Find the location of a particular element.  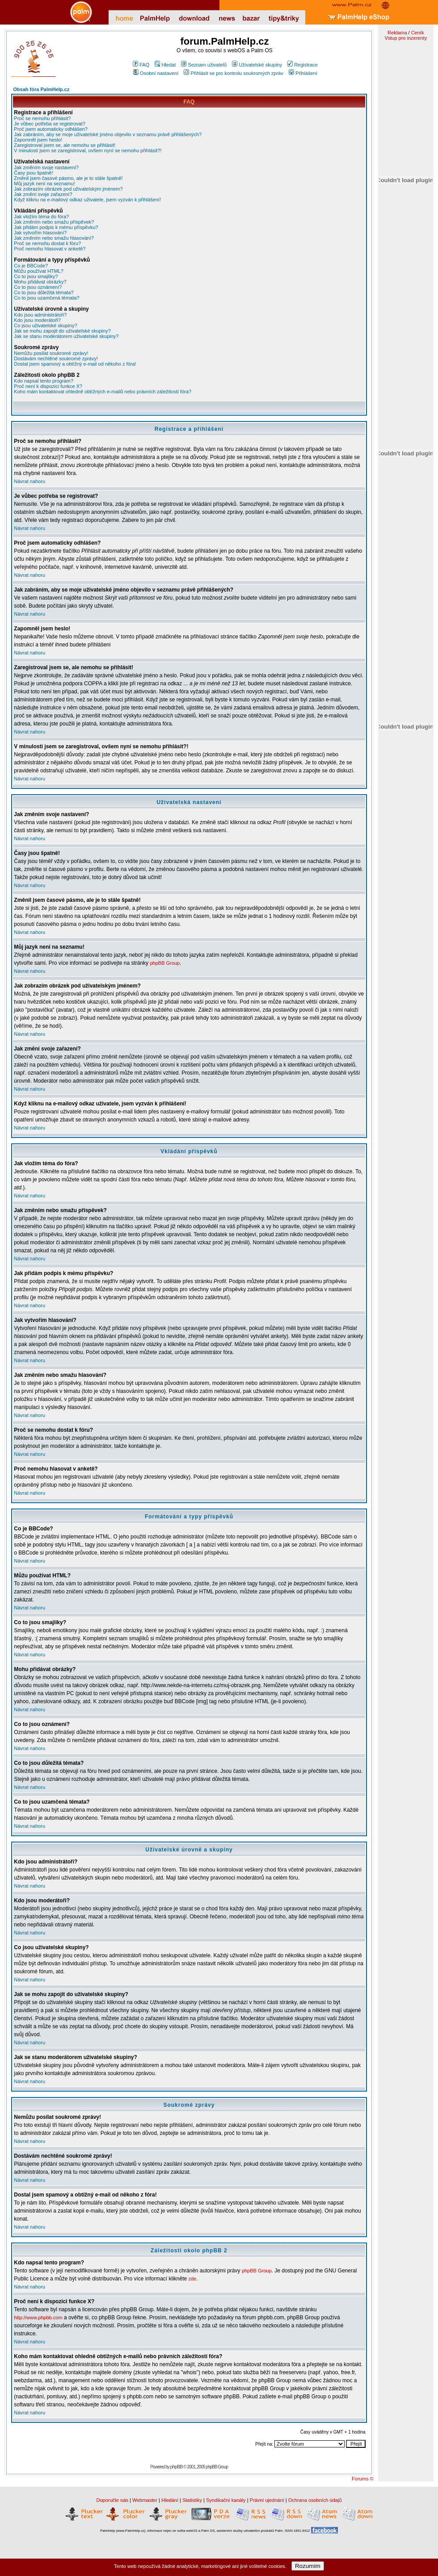

V minulosti jsem se zaregistroval, ovšem nyní se nemohu přihlásit?! is located at coordinates (87, 150).